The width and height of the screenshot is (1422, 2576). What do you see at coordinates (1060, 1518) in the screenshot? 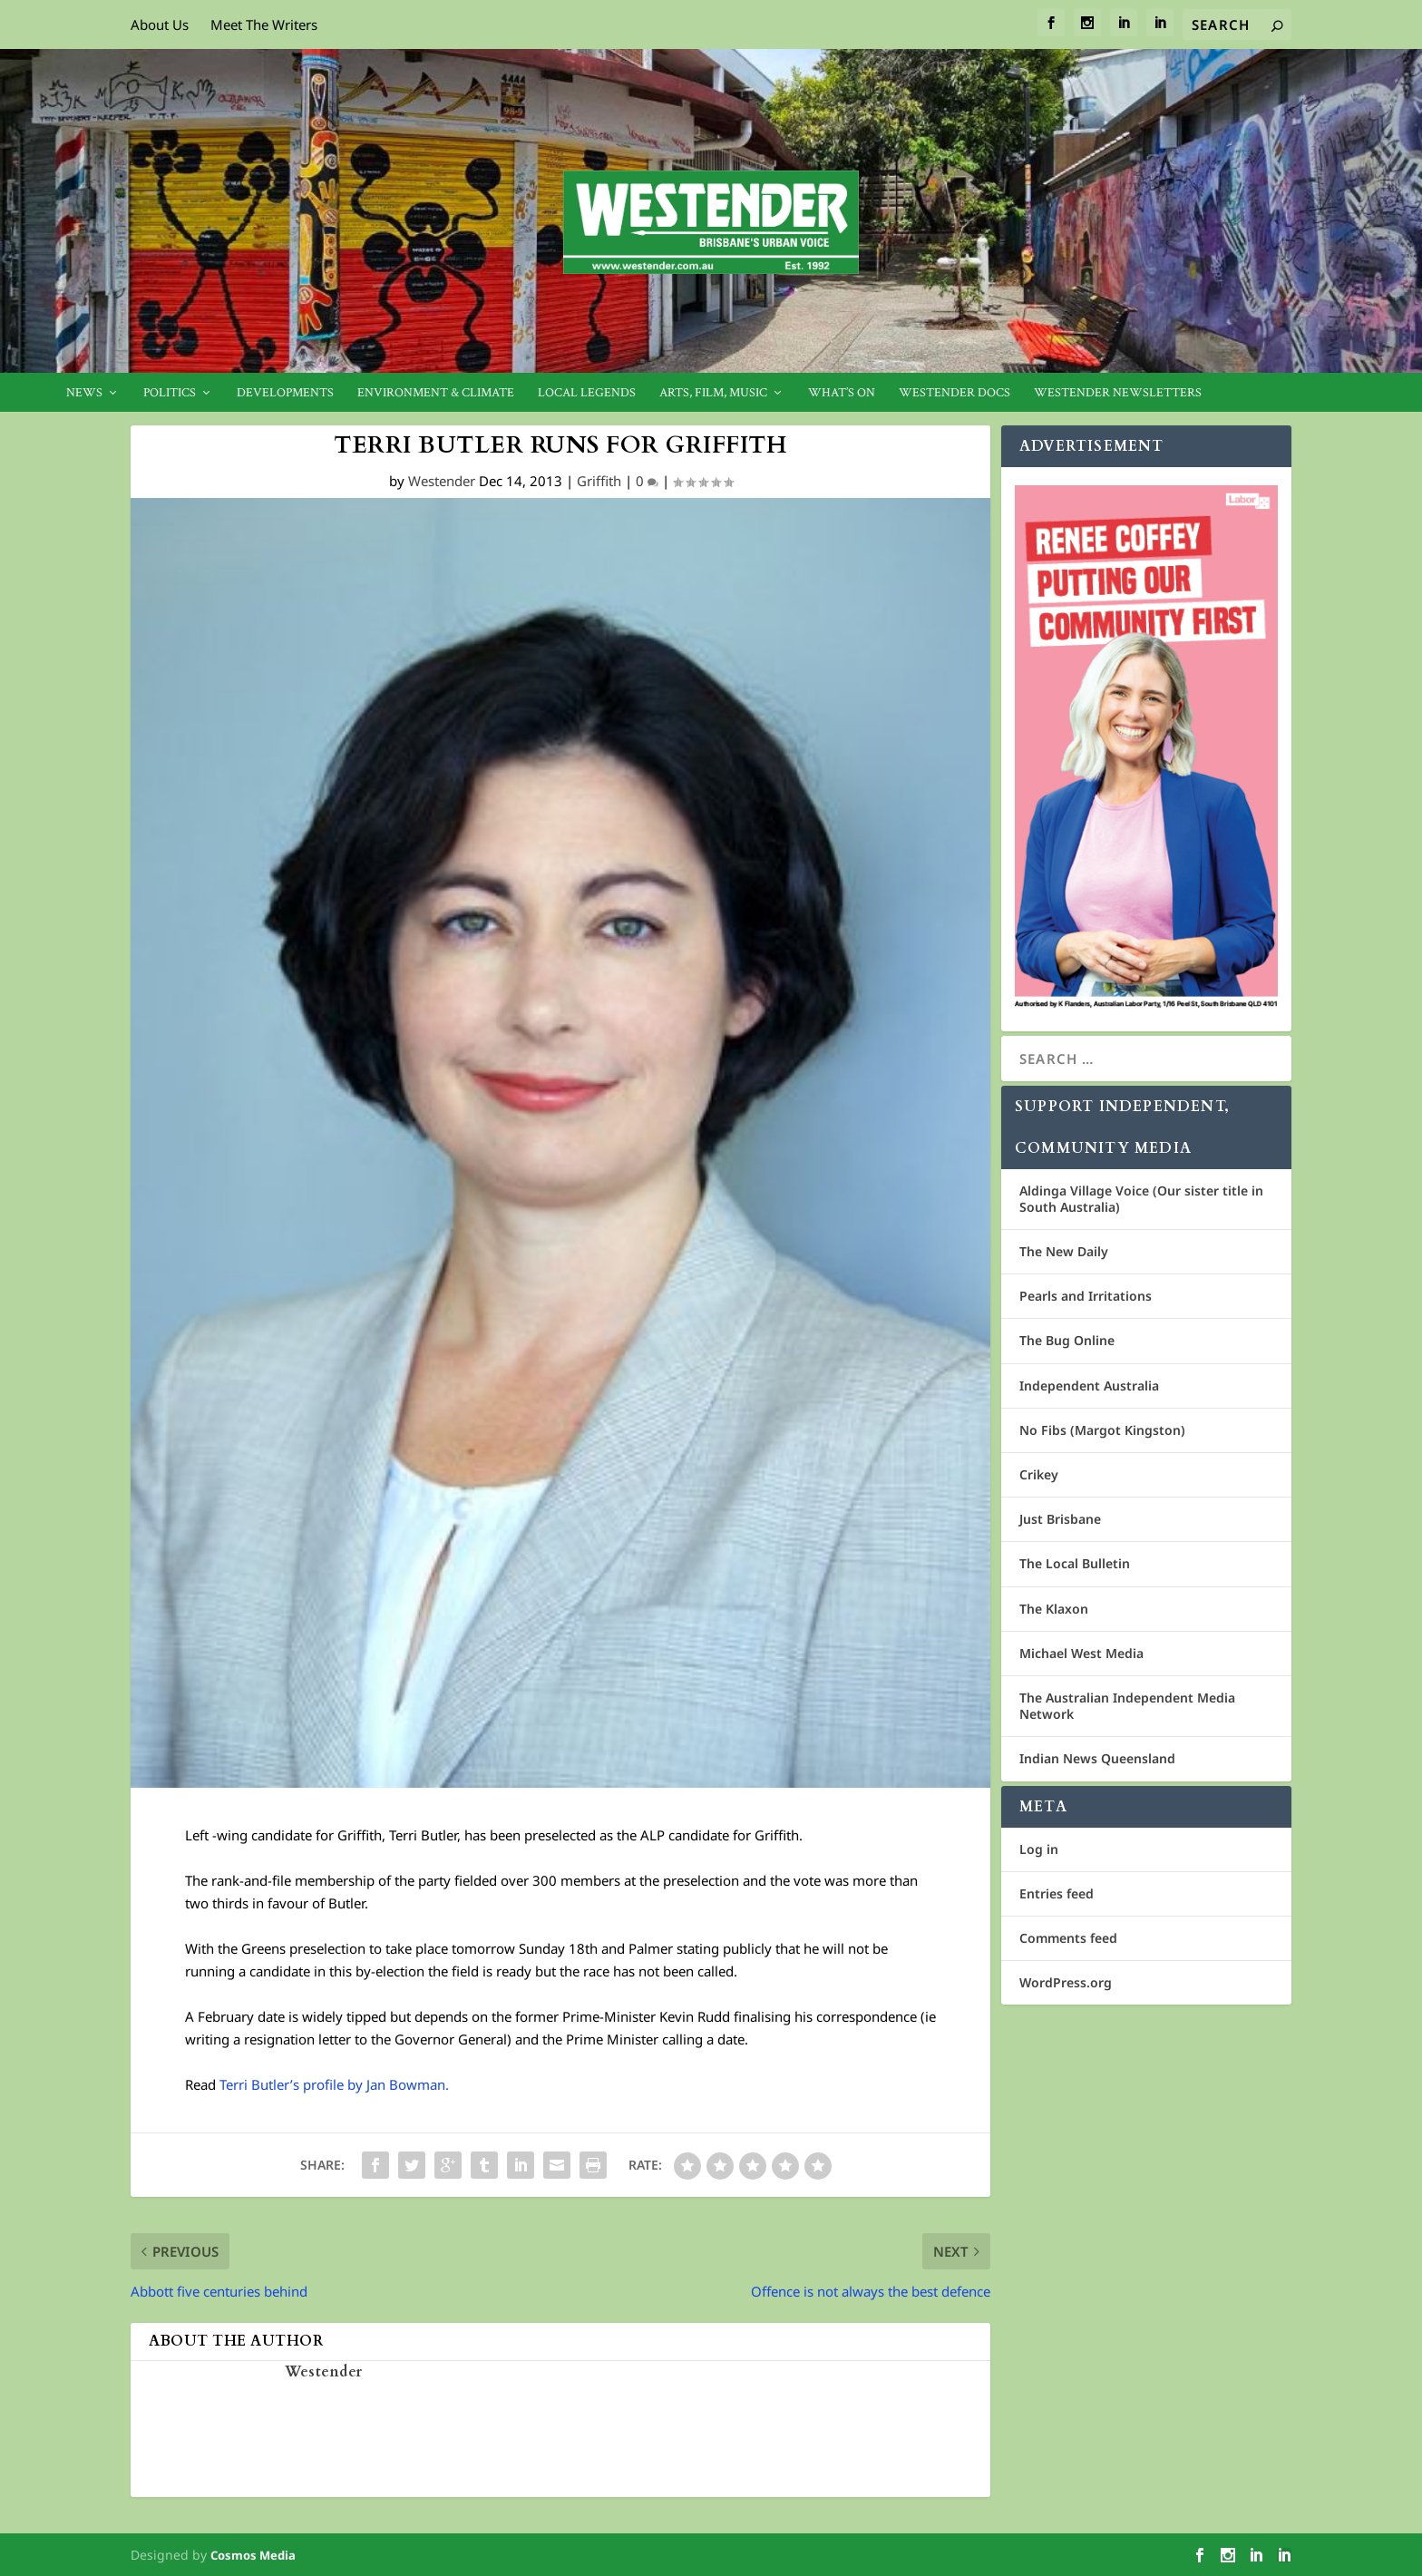
I see `Just Brisbane` at bounding box center [1060, 1518].